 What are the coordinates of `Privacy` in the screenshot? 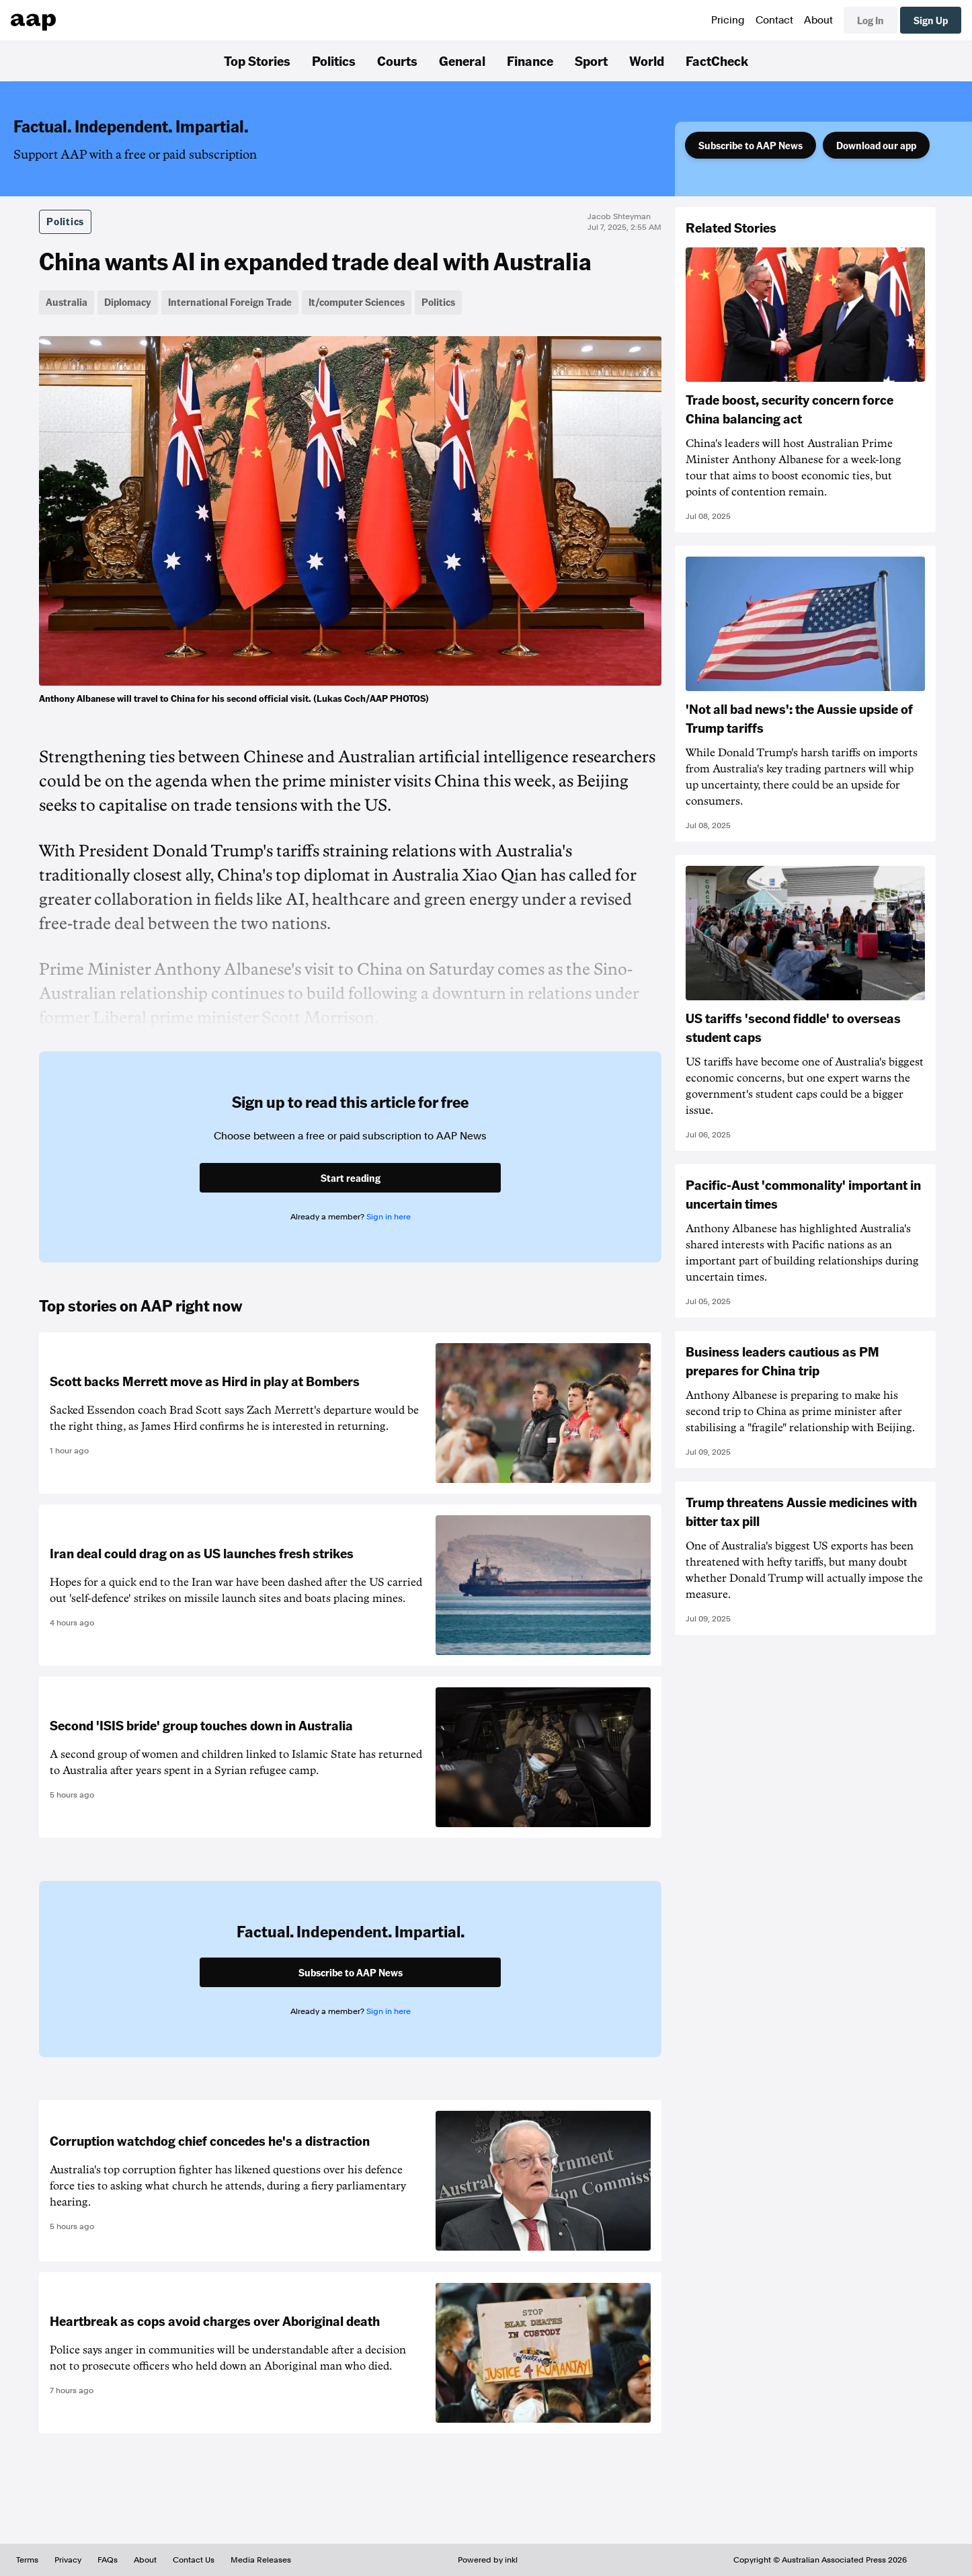 It's located at (67, 2560).